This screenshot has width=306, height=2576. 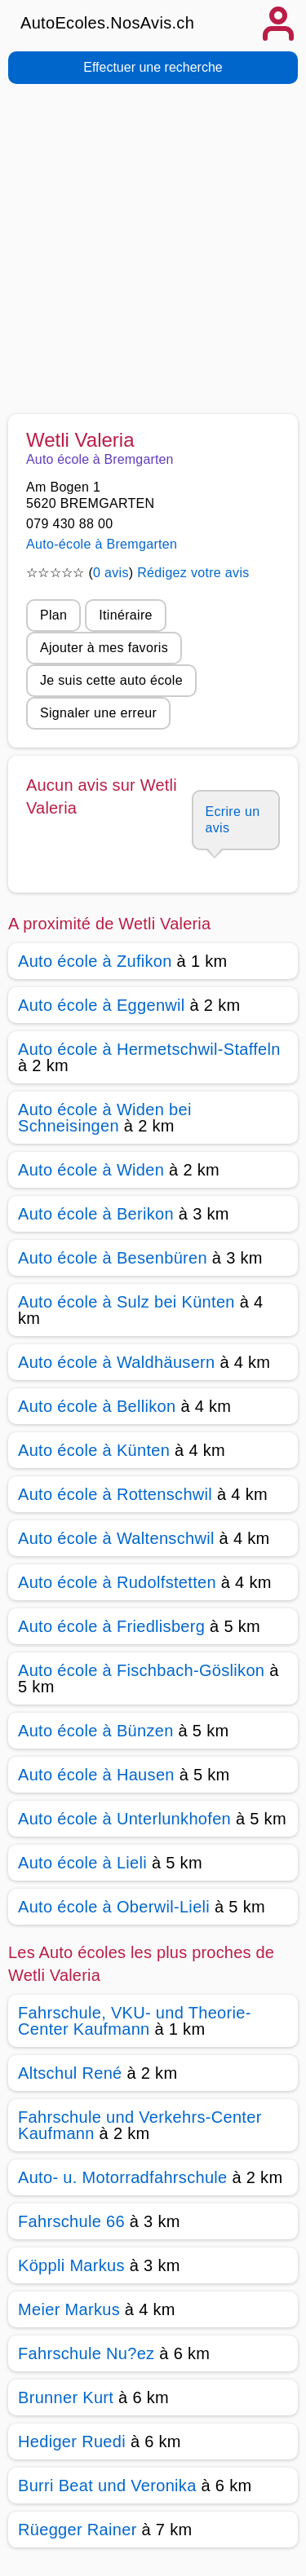 I want to click on Auto école à Fischbach-Göslikon, so click(x=141, y=1670).